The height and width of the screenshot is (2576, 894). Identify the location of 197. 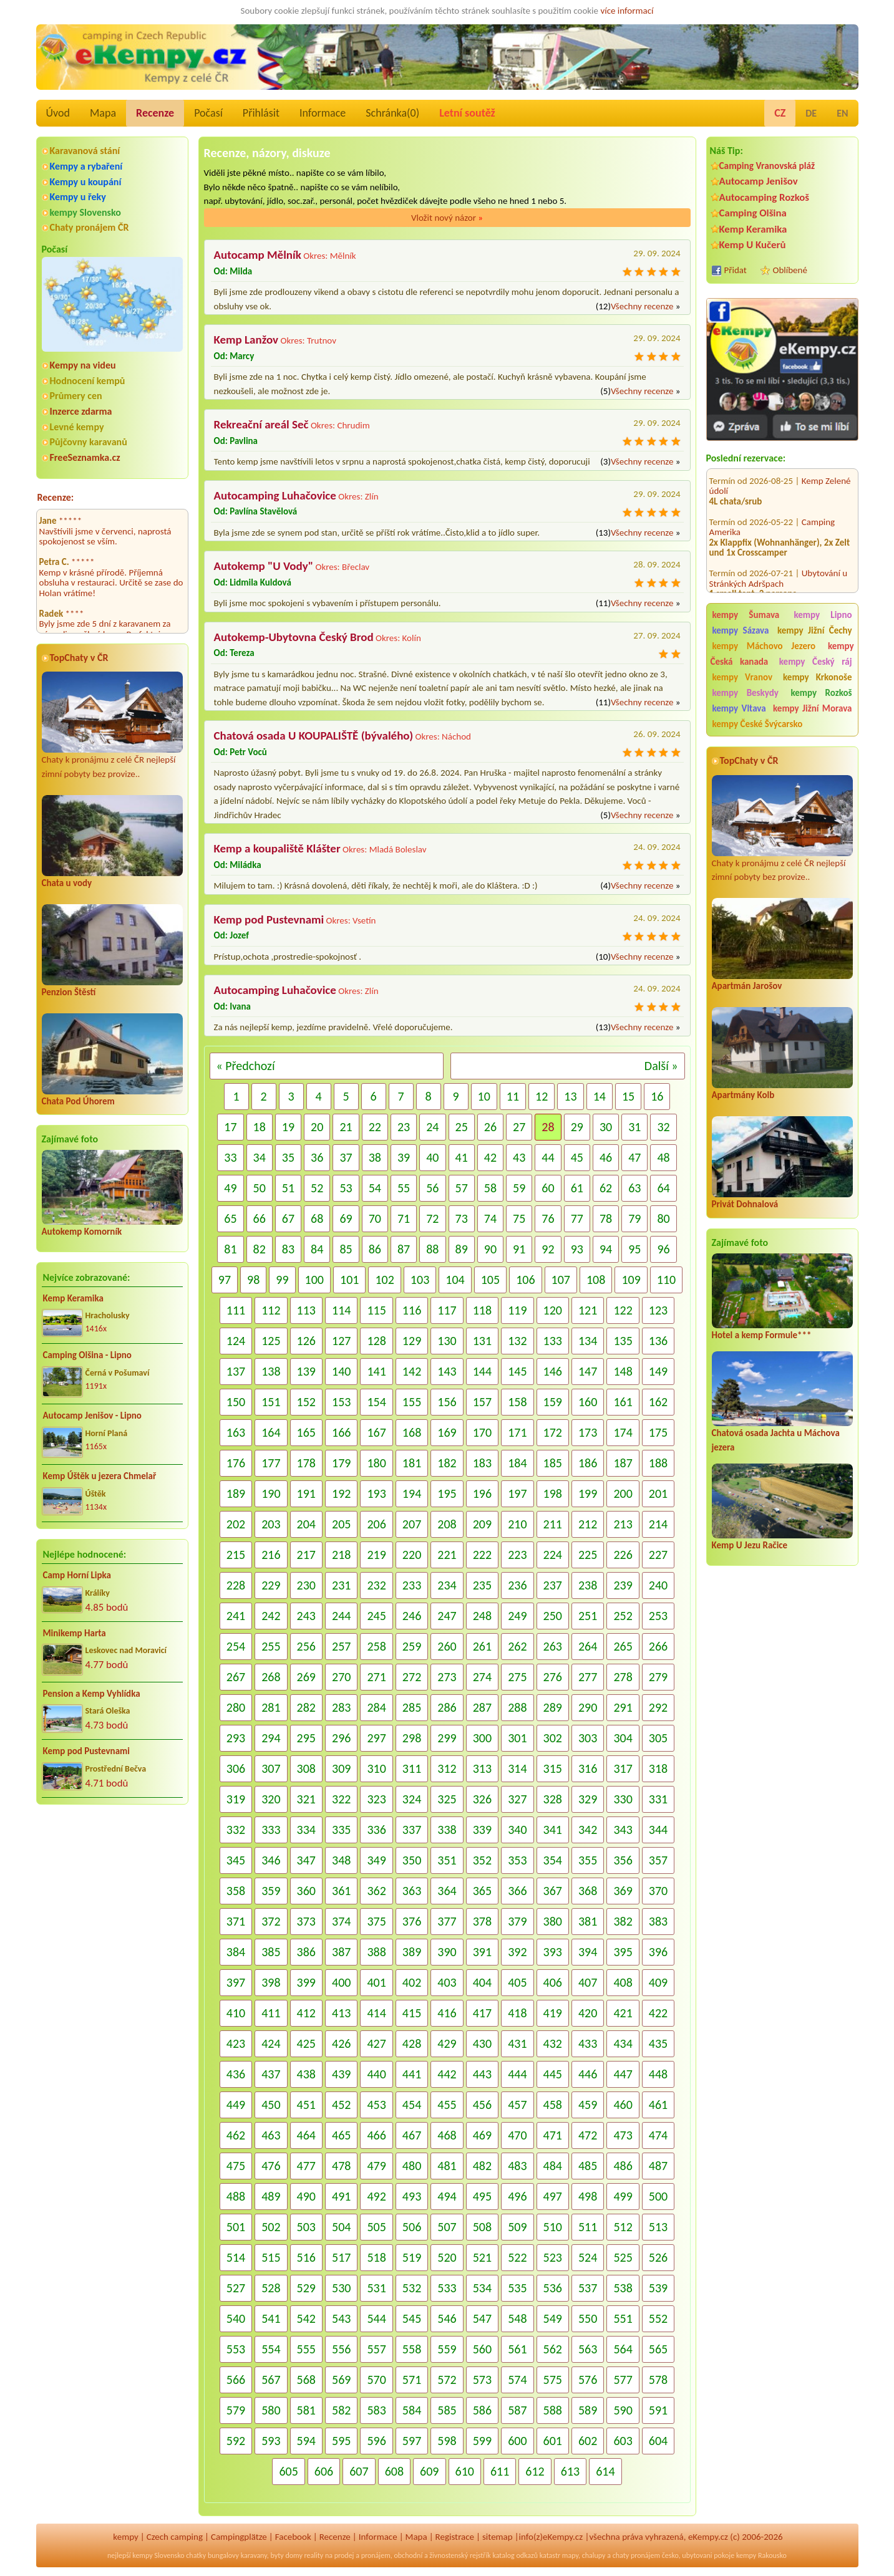
(517, 1493).